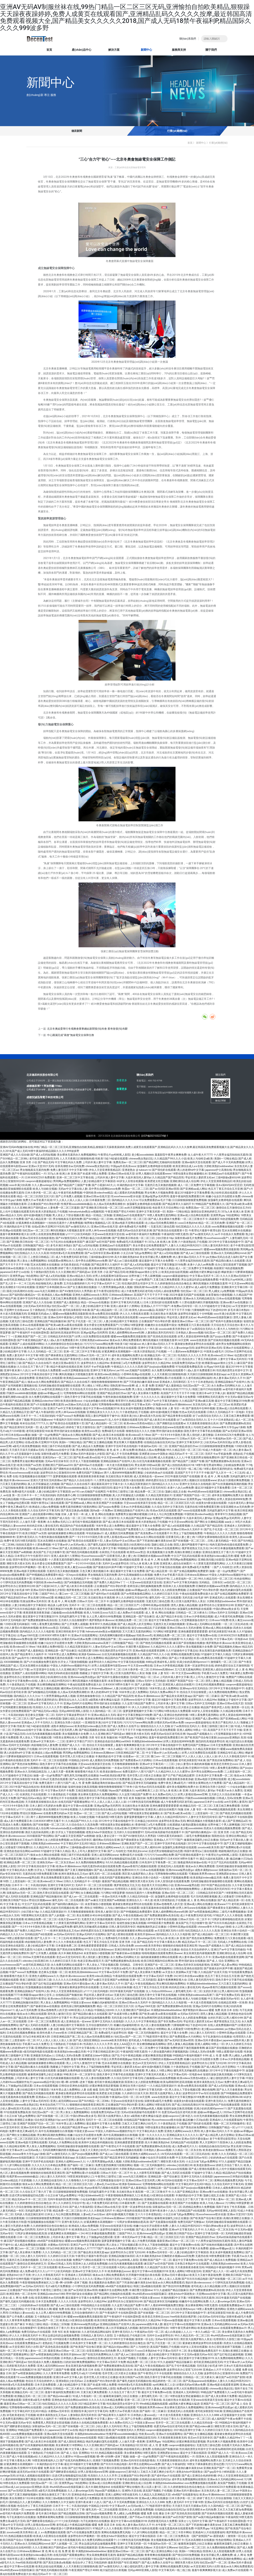  I want to click on fc2成本人免费视频, so click(44, 1949).